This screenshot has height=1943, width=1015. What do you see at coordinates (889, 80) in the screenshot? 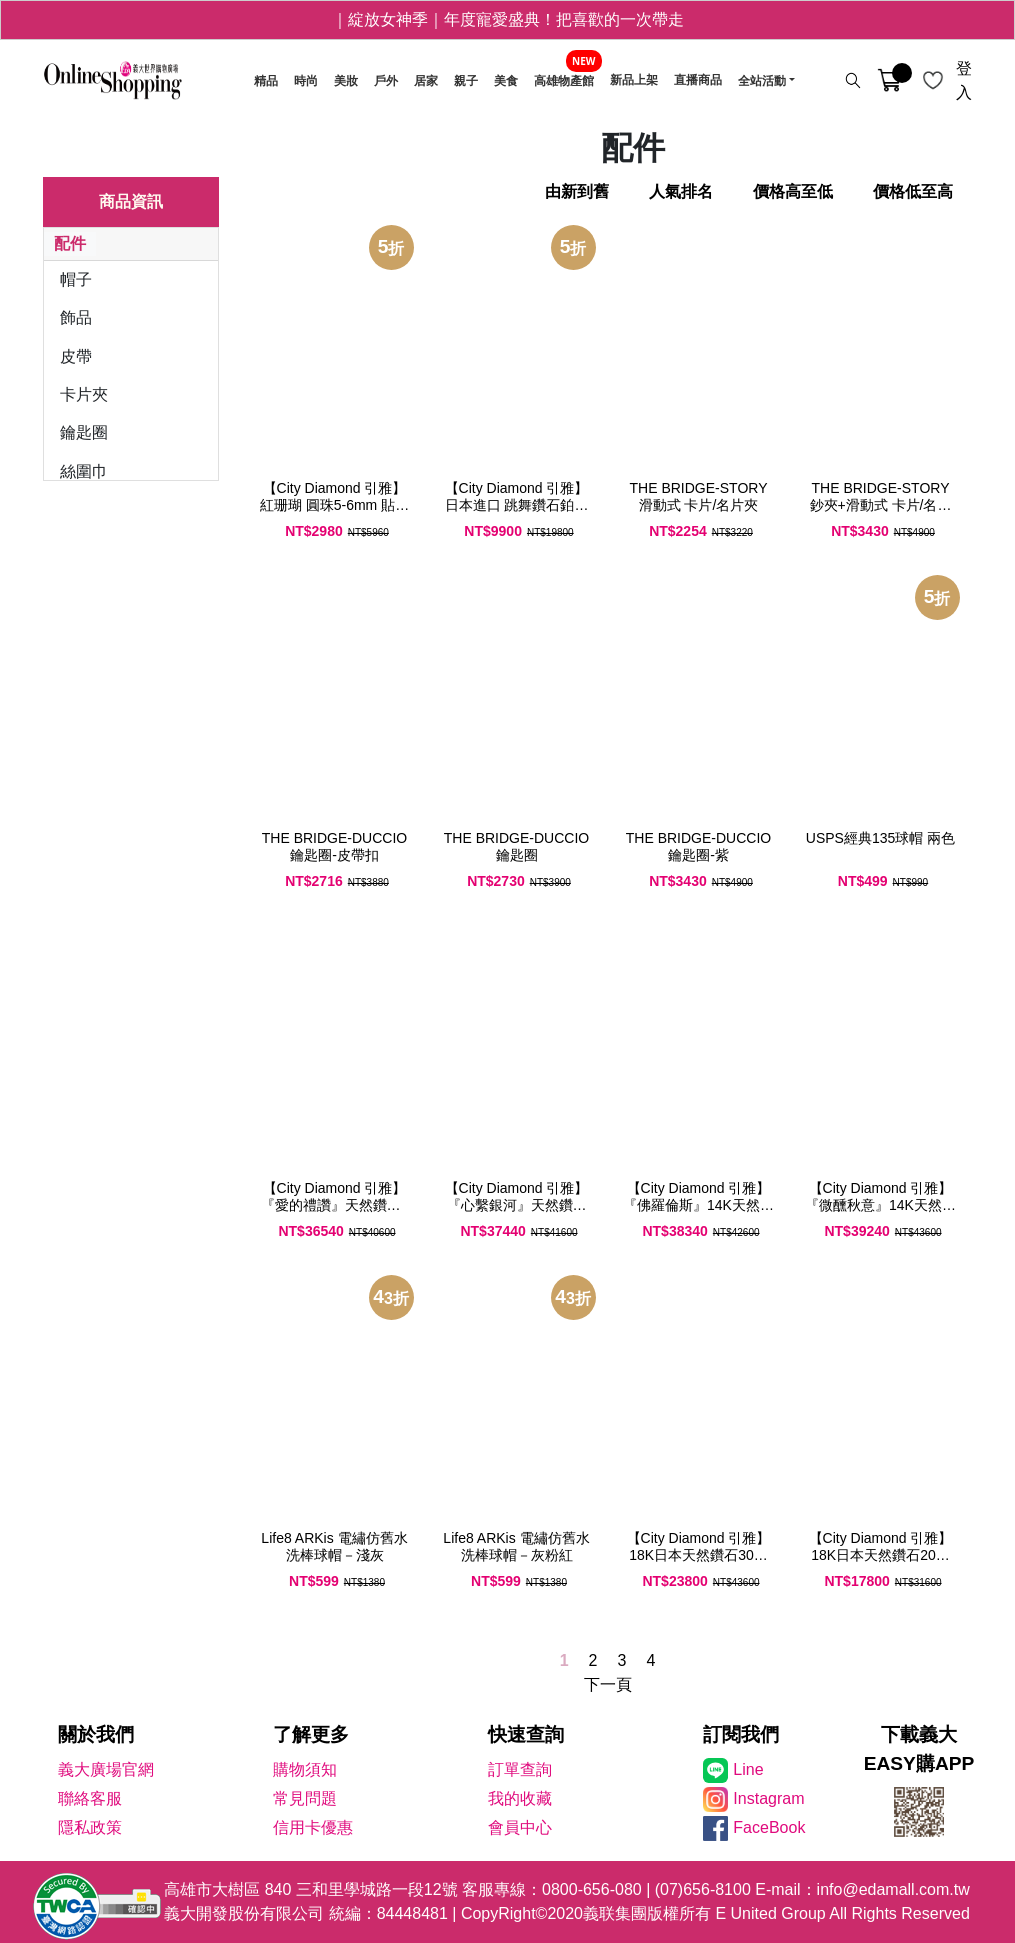
I see `[購物車]` at bounding box center [889, 80].